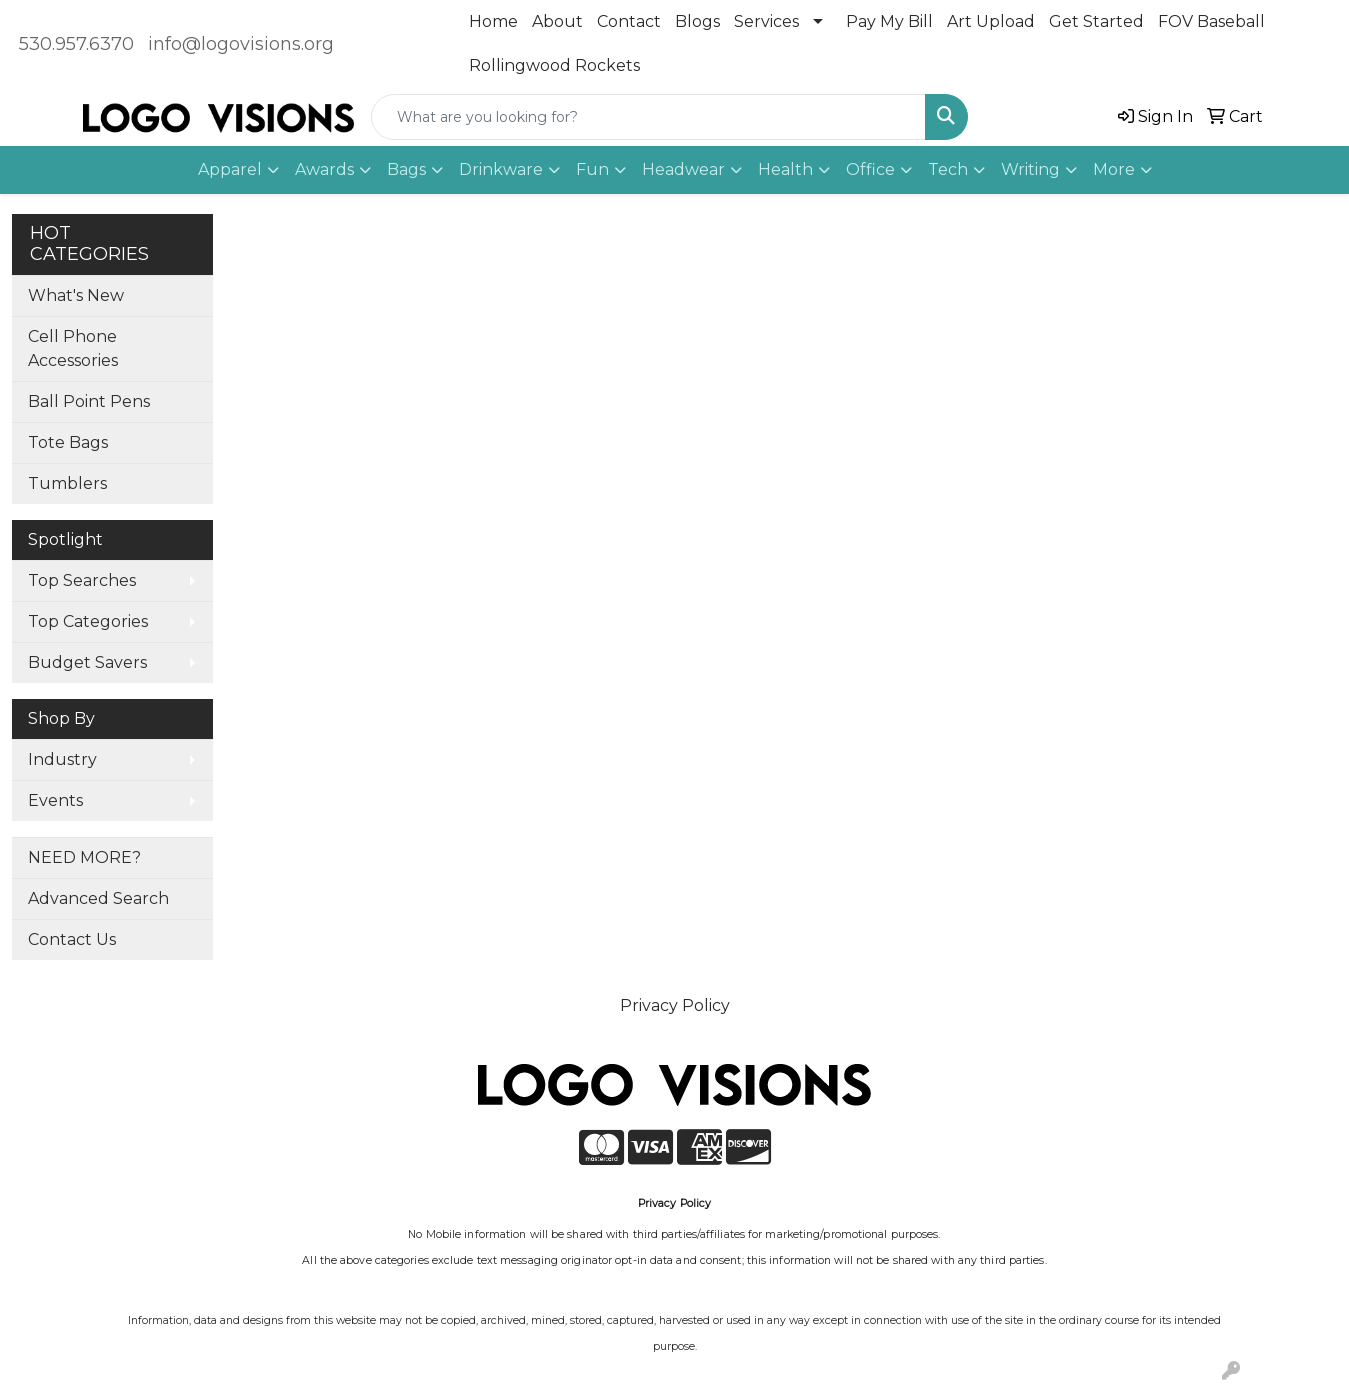 This screenshot has height=1394, width=1349. What do you see at coordinates (785, 169) in the screenshot?
I see `Health [button]` at bounding box center [785, 169].